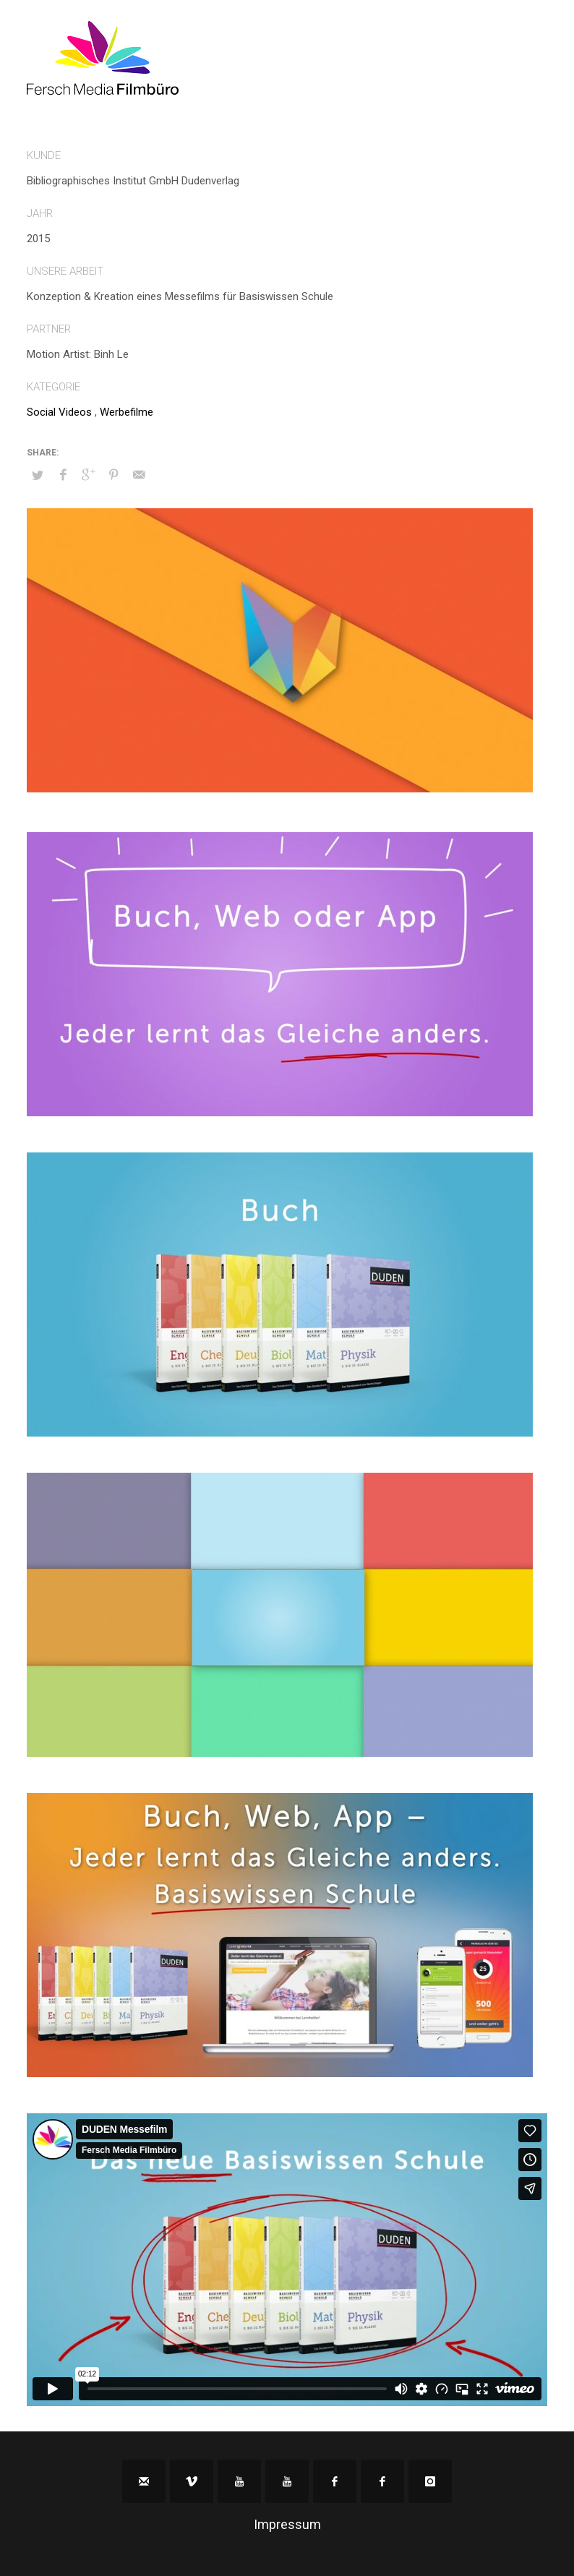 Image resolution: width=574 pixels, height=2576 pixels. What do you see at coordinates (59, 412) in the screenshot?
I see `Social Videos` at bounding box center [59, 412].